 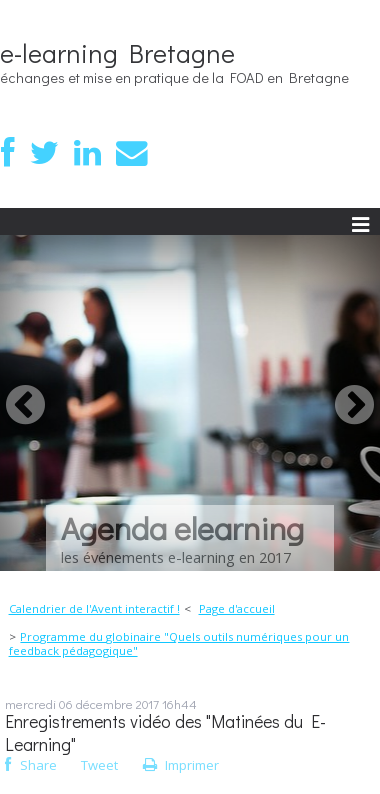 I want to click on e-learning Bretagne, so click(x=117, y=53).